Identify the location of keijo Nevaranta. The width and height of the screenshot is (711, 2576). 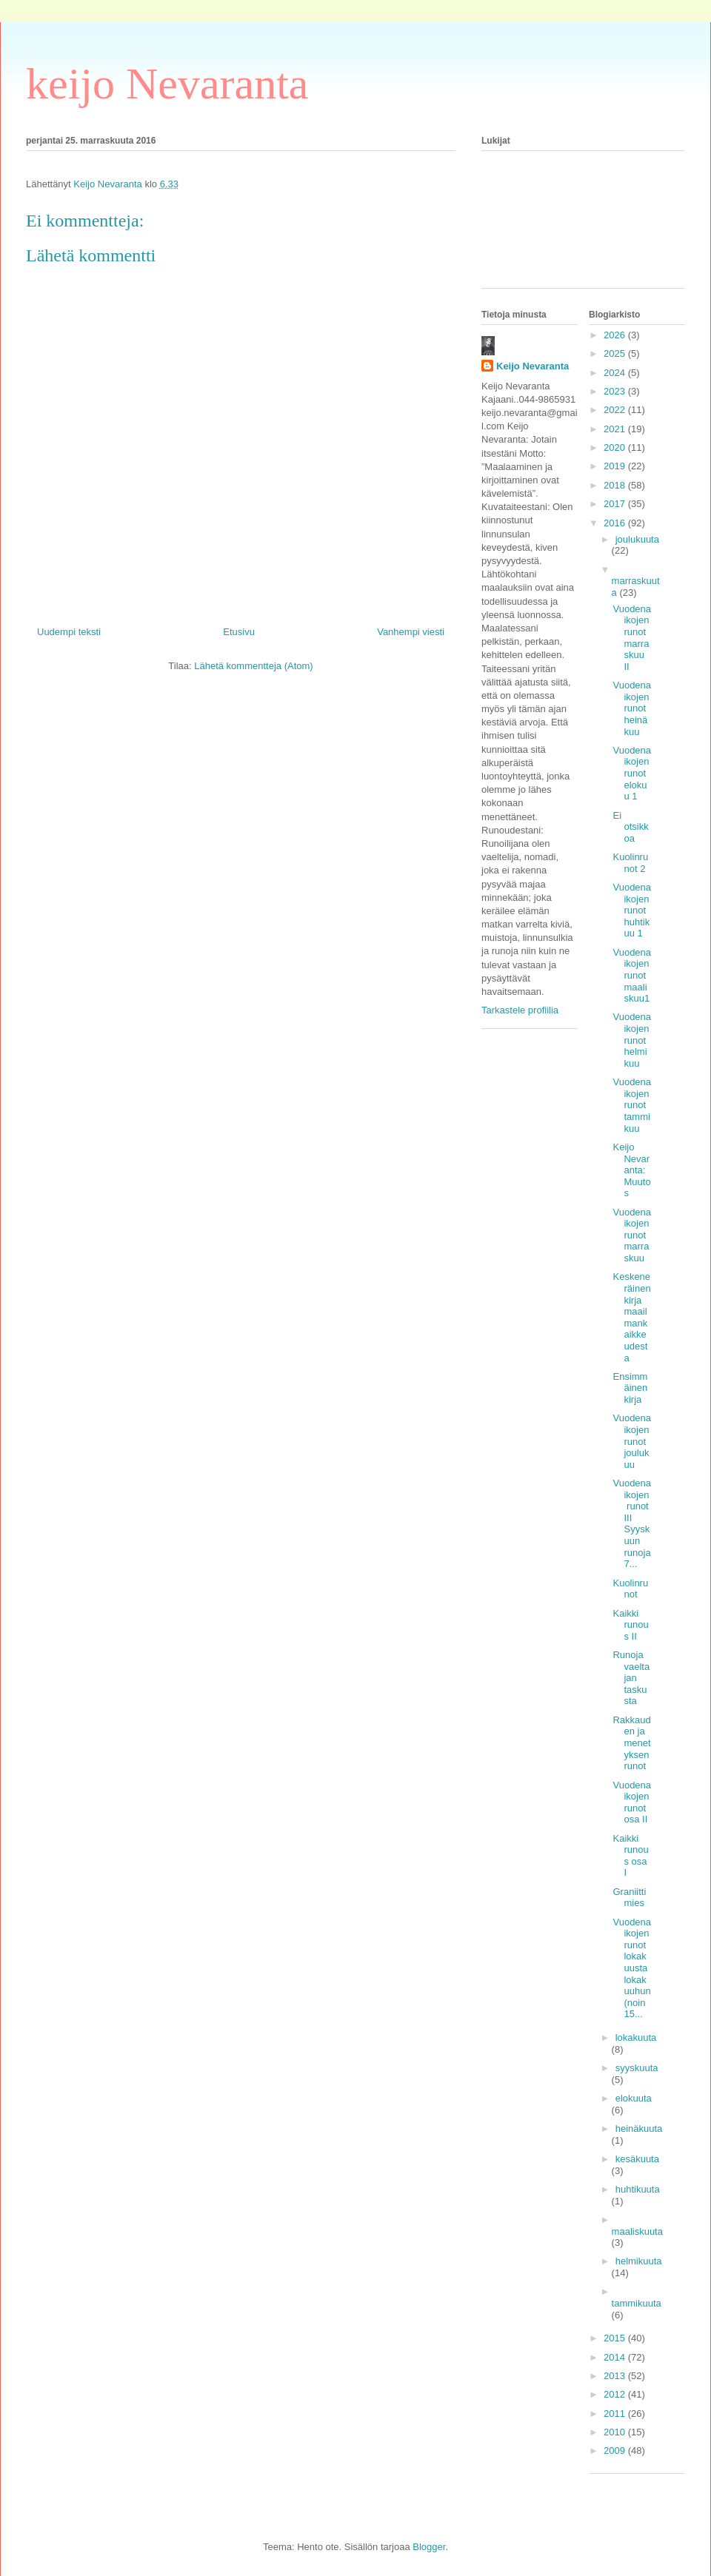
(167, 83).